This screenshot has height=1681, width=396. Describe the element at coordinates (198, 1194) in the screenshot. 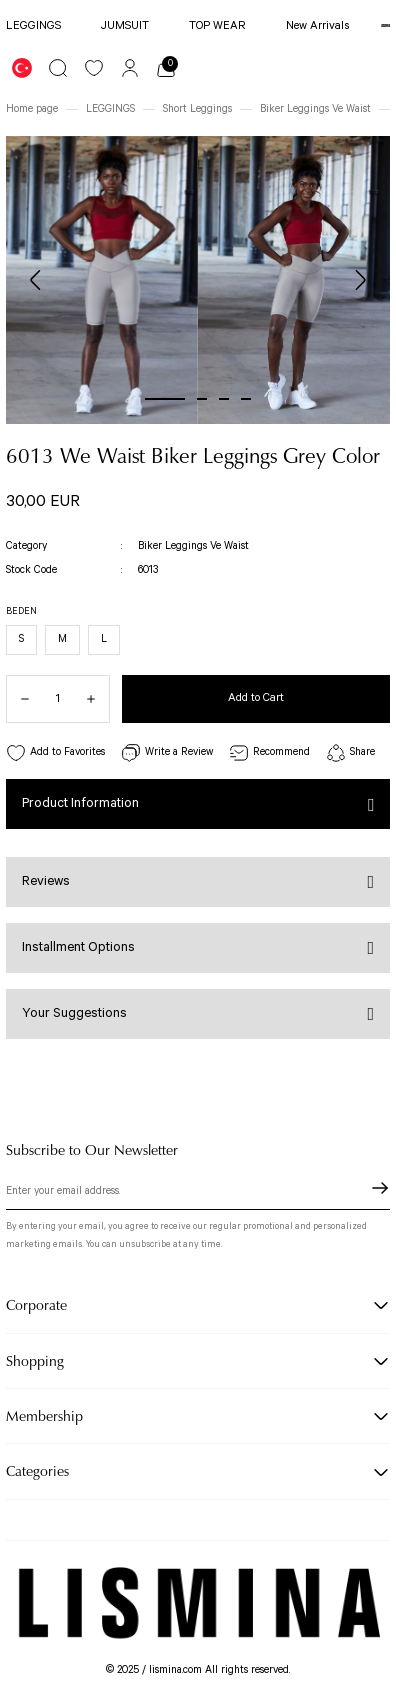

I see `[Newsletter Email]` at that location.